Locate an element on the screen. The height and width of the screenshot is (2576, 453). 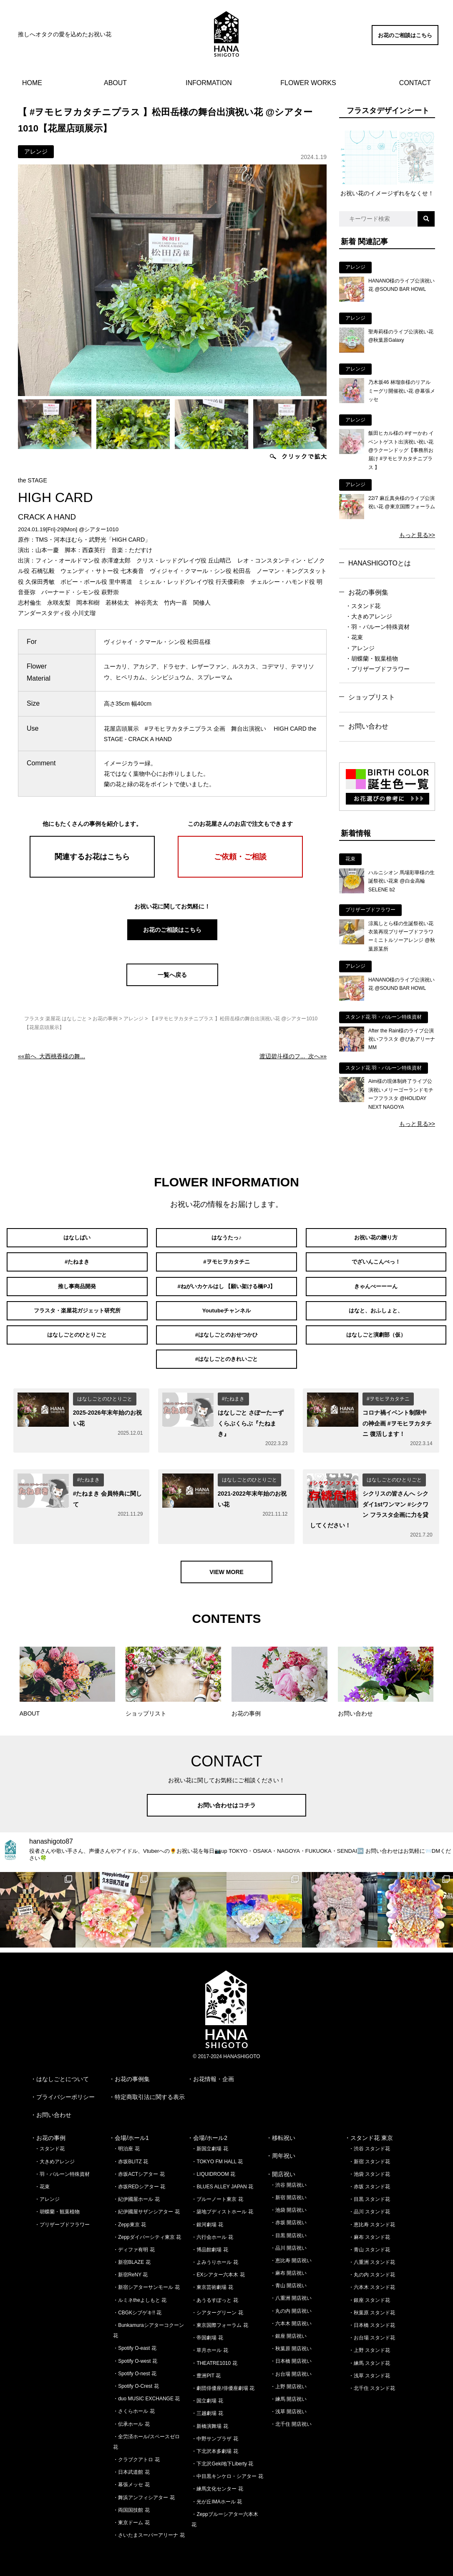
・シアターグリーン 花 is located at coordinates (217, 2303).